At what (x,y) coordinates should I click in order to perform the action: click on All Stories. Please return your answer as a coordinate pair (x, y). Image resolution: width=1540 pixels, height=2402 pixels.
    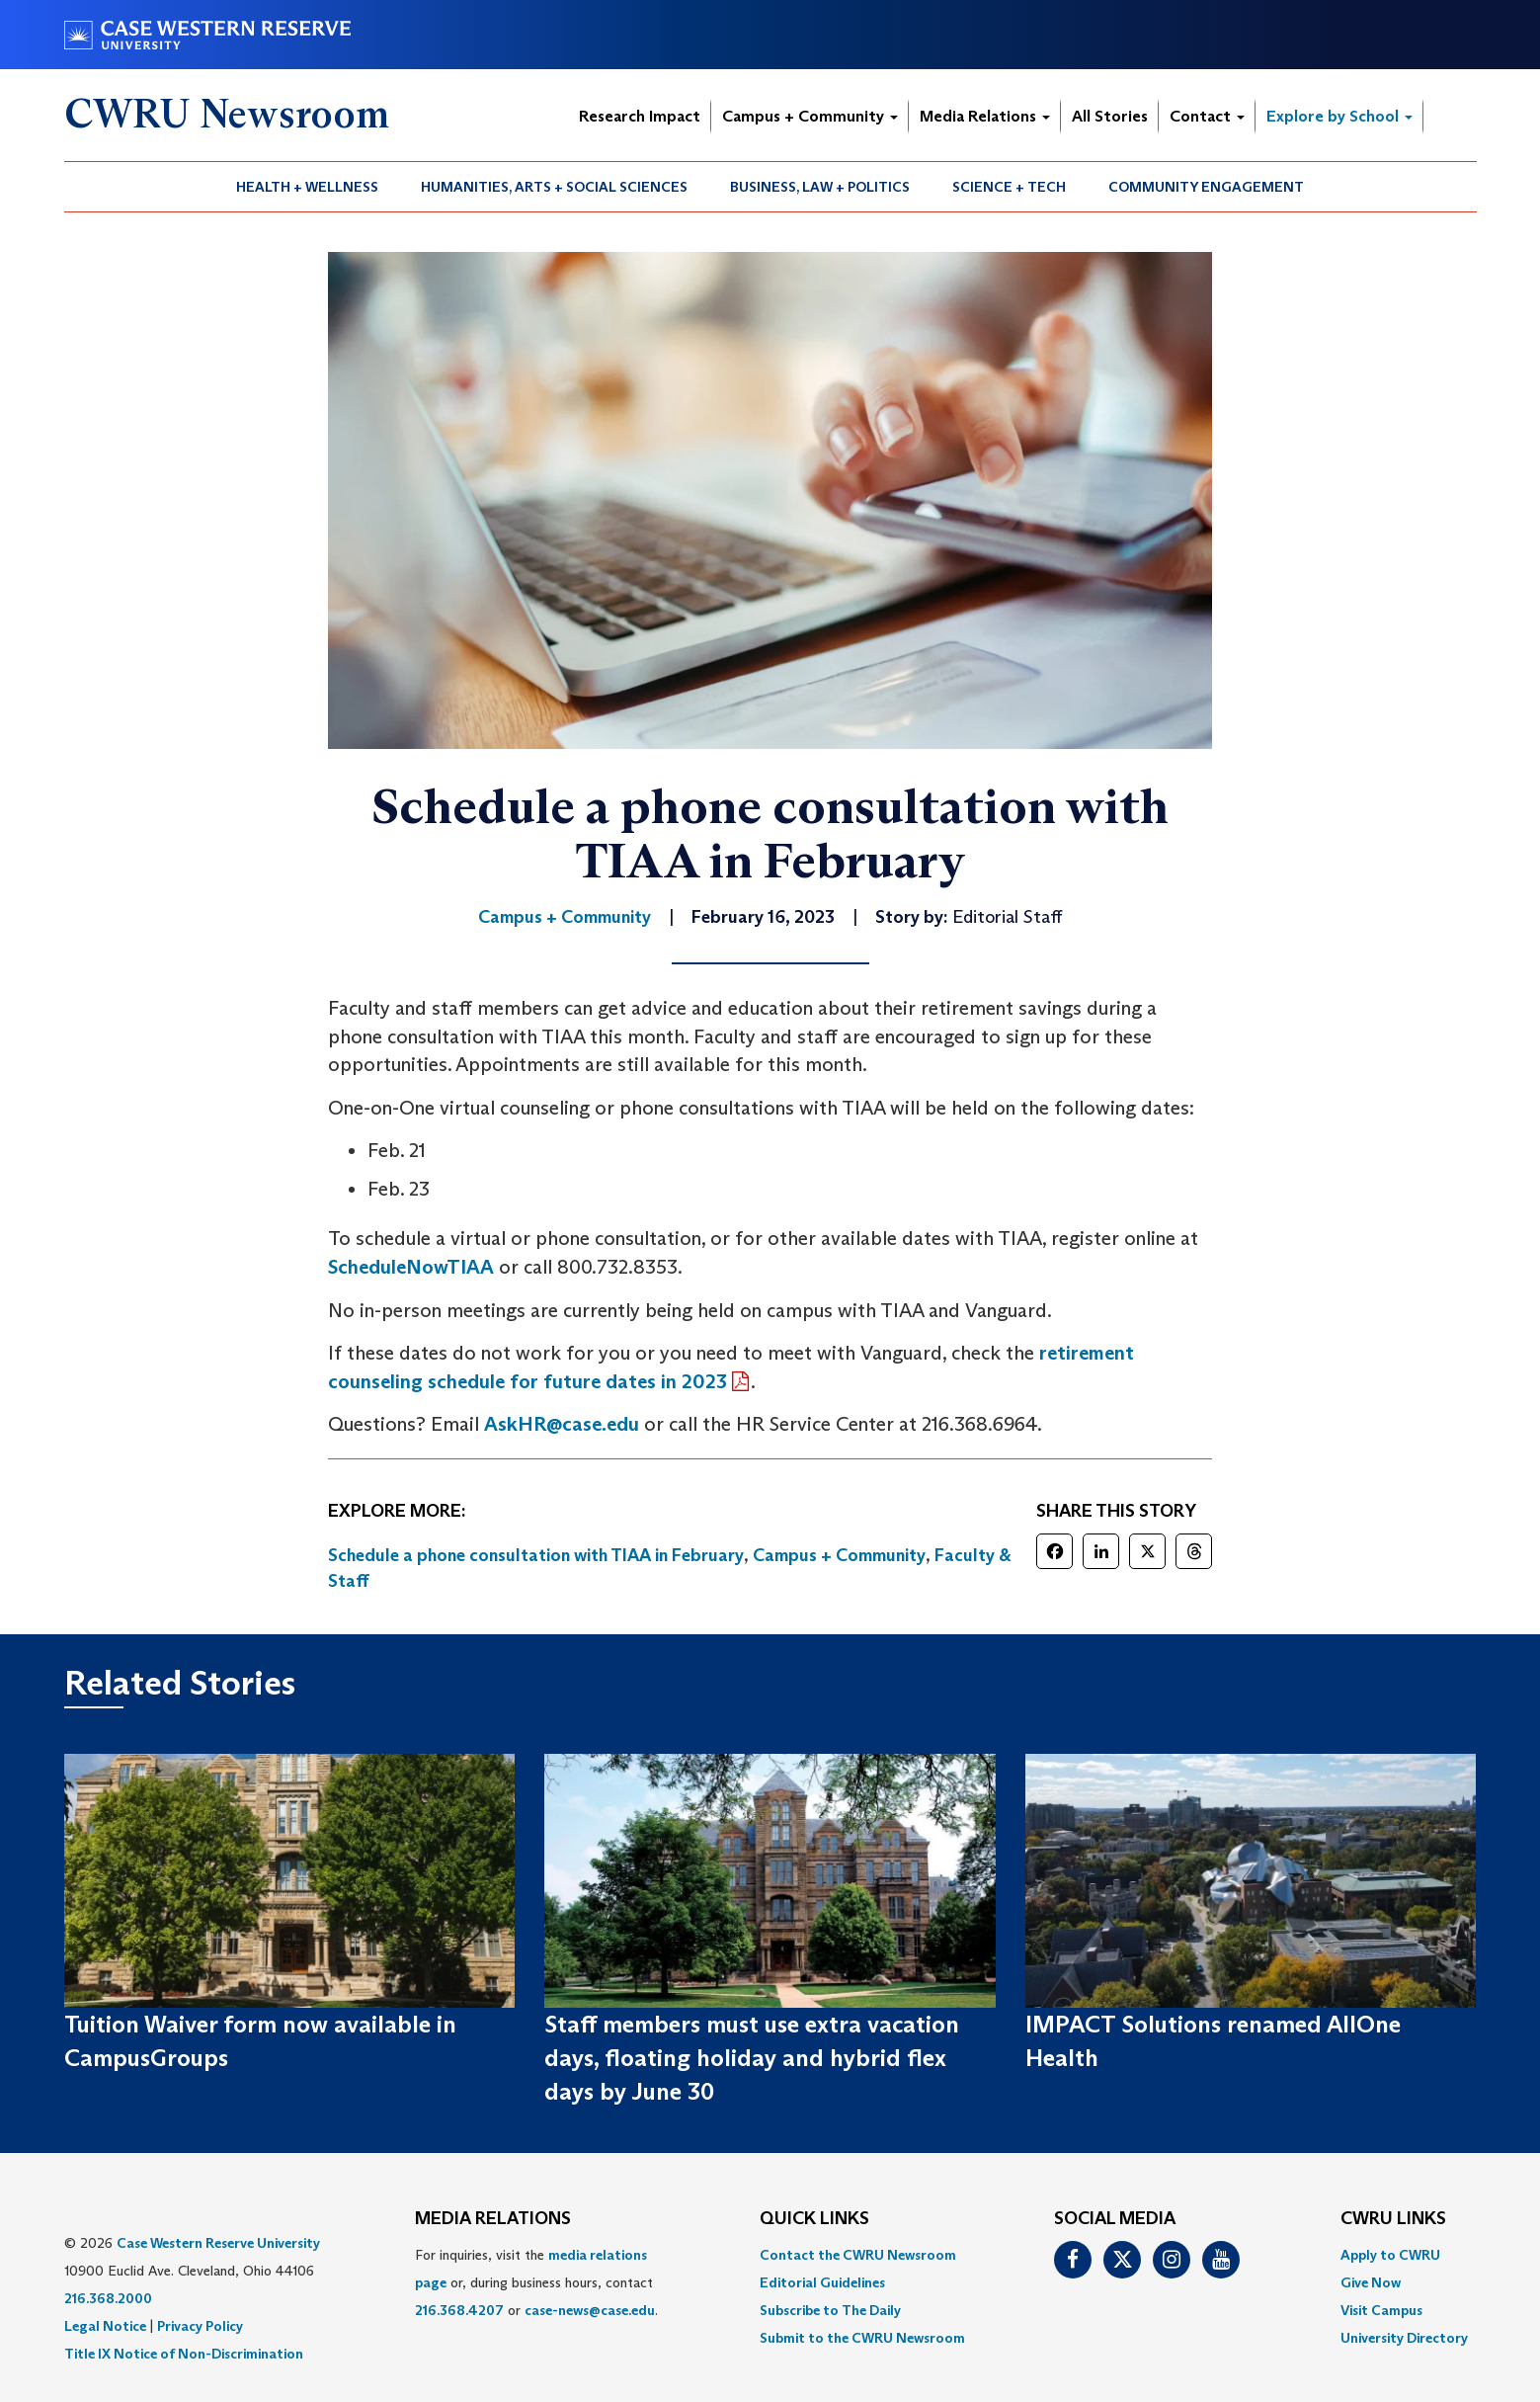
    Looking at the image, I should click on (1110, 116).